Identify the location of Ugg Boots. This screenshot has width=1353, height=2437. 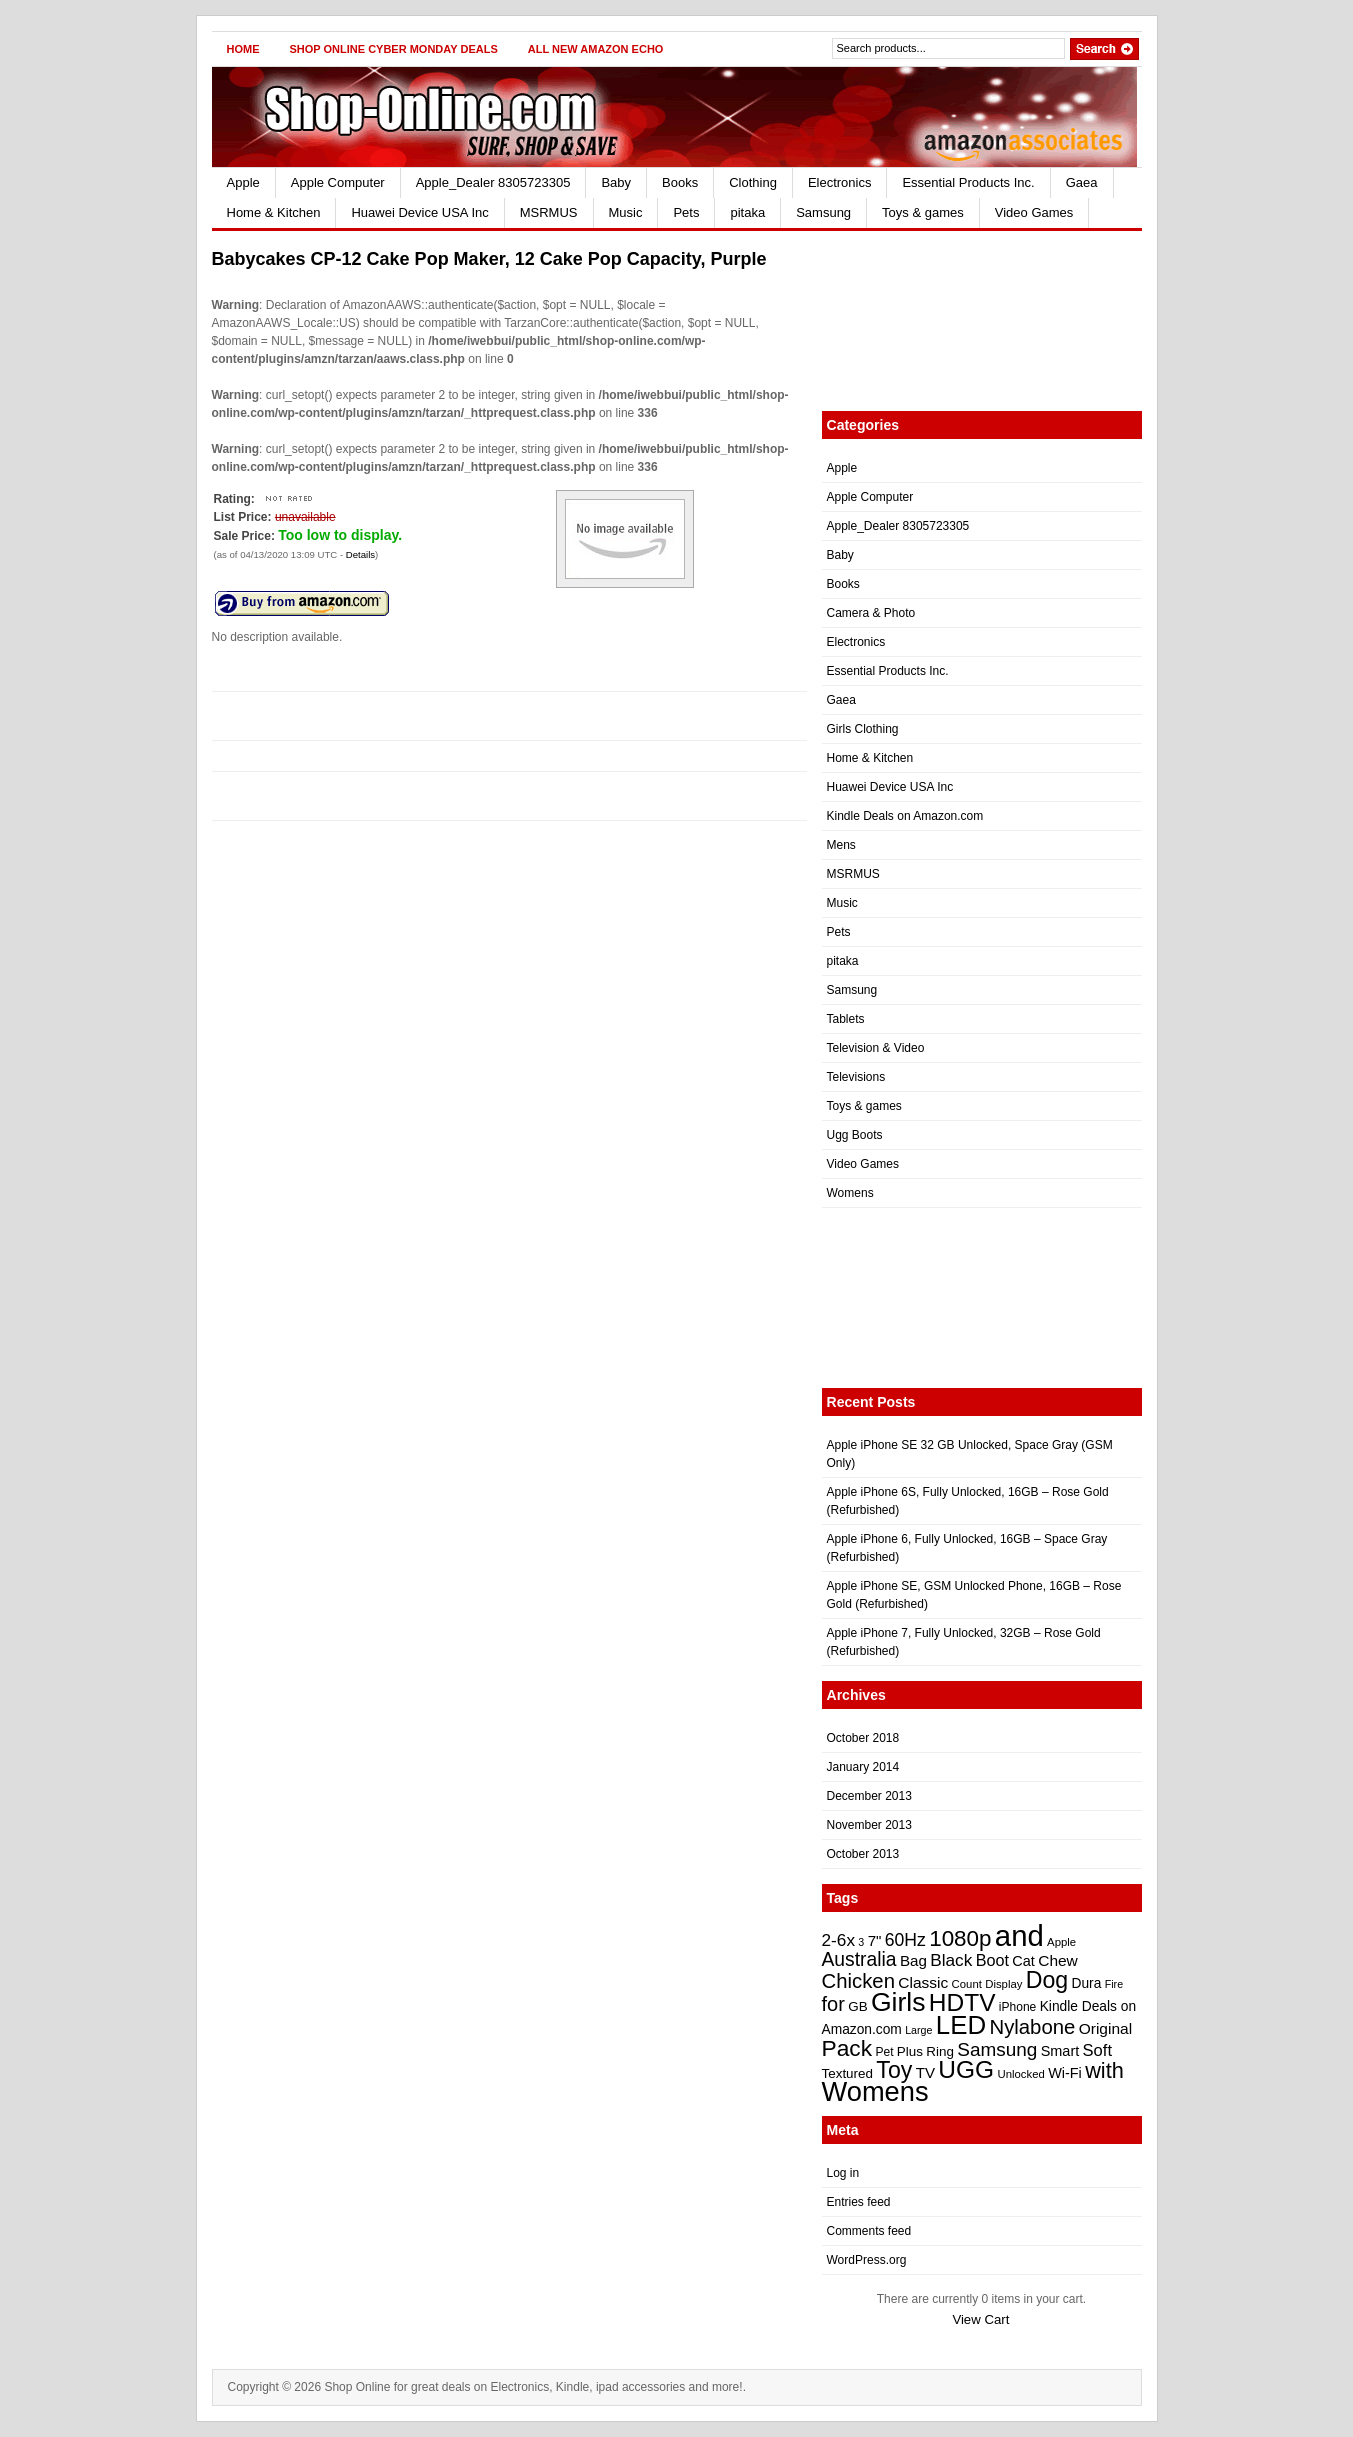
(855, 1135).